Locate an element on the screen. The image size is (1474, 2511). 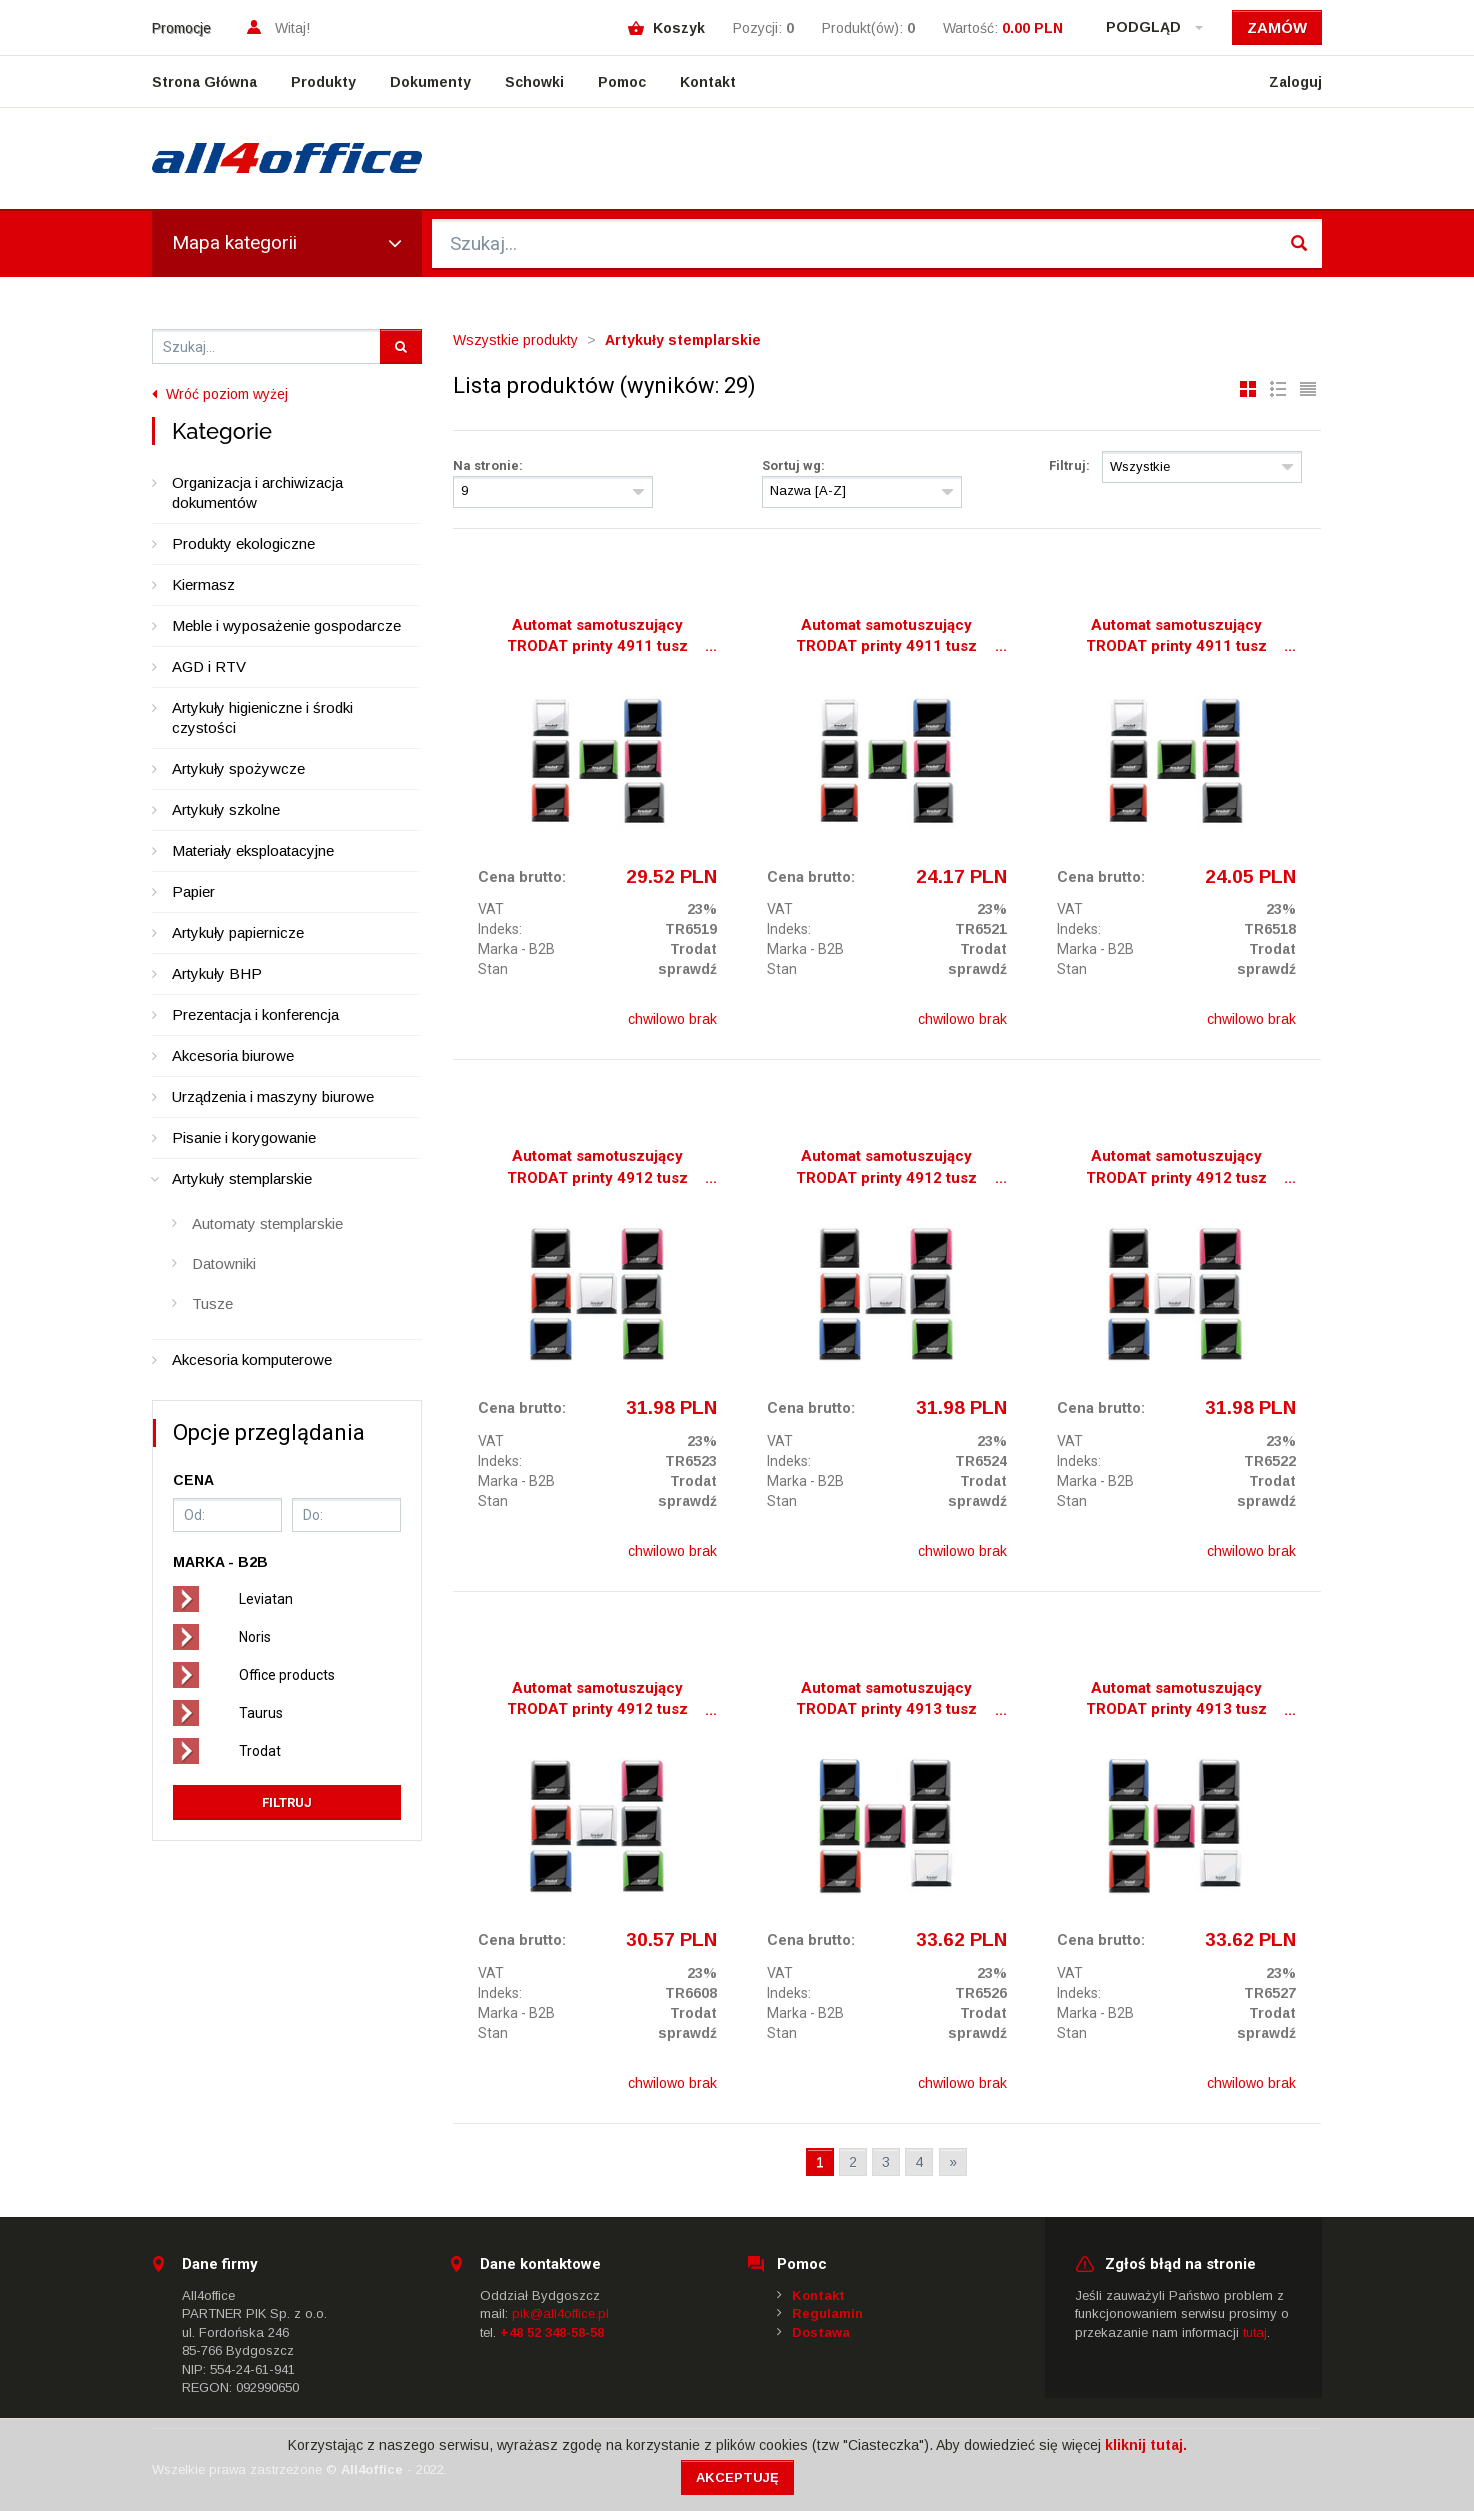
Akceptuję is located at coordinates (737, 2477).